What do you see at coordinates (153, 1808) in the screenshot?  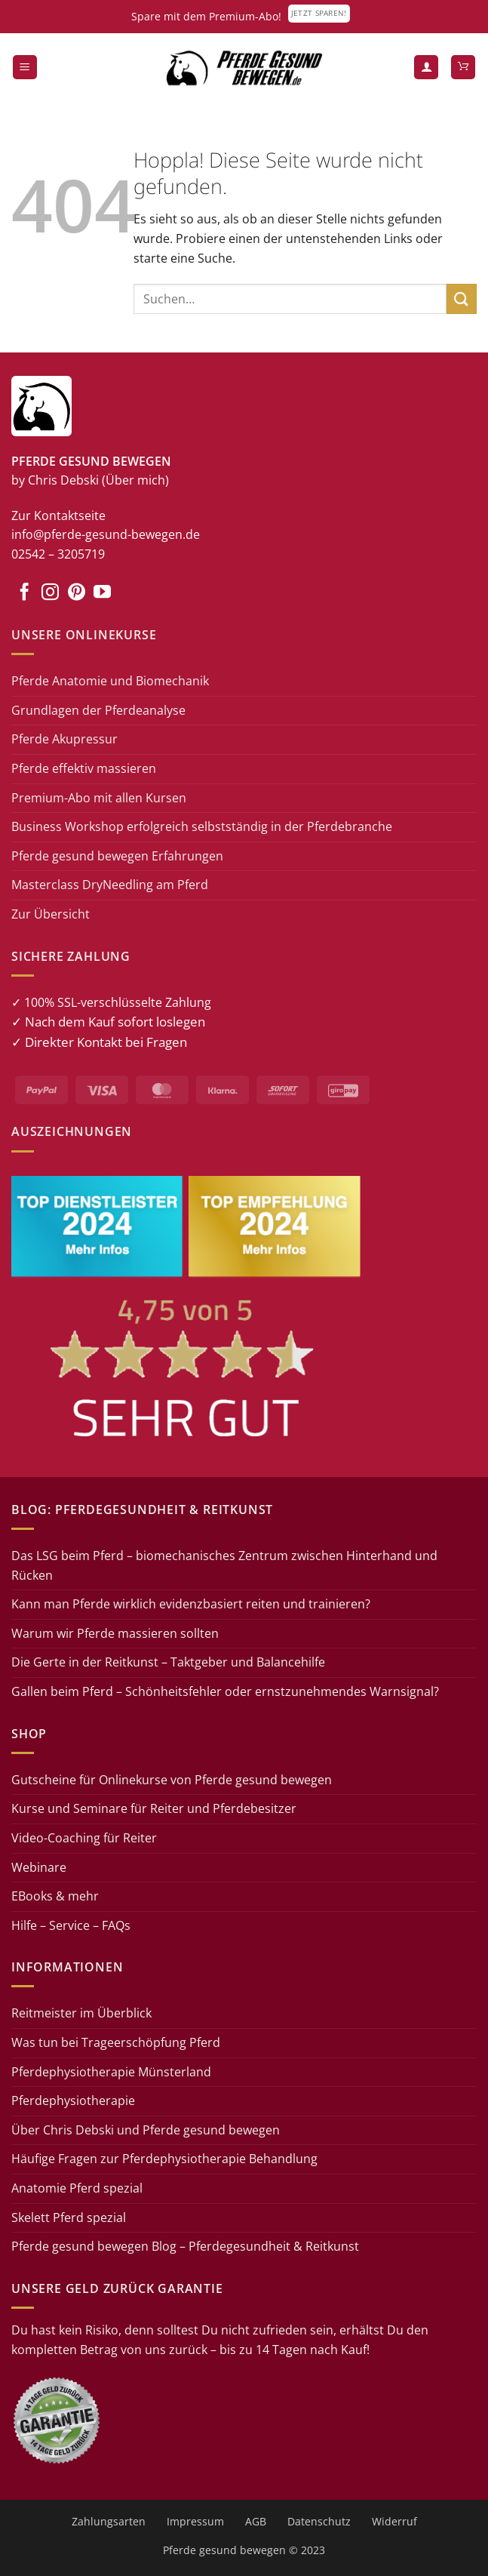 I see `Kurse und Seminare für Reiter und Pferdebesitzer` at bounding box center [153, 1808].